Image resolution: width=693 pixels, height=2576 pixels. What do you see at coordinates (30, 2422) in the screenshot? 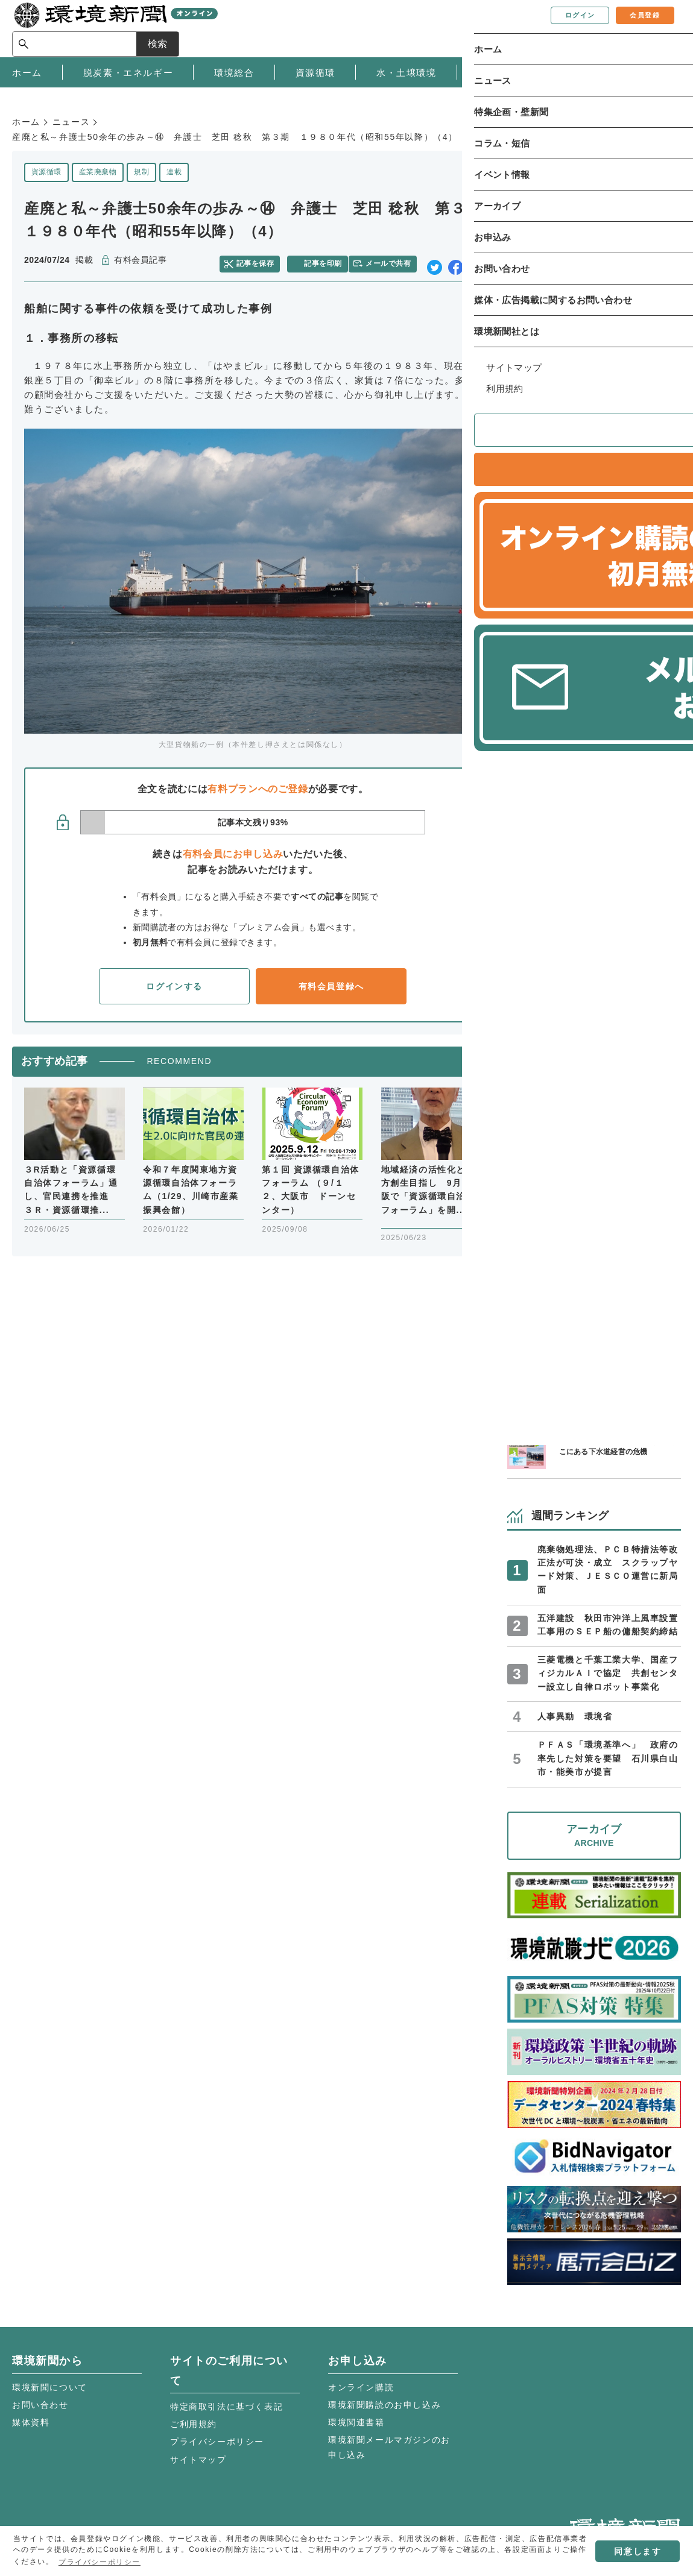
I see `媒体資料` at bounding box center [30, 2422].